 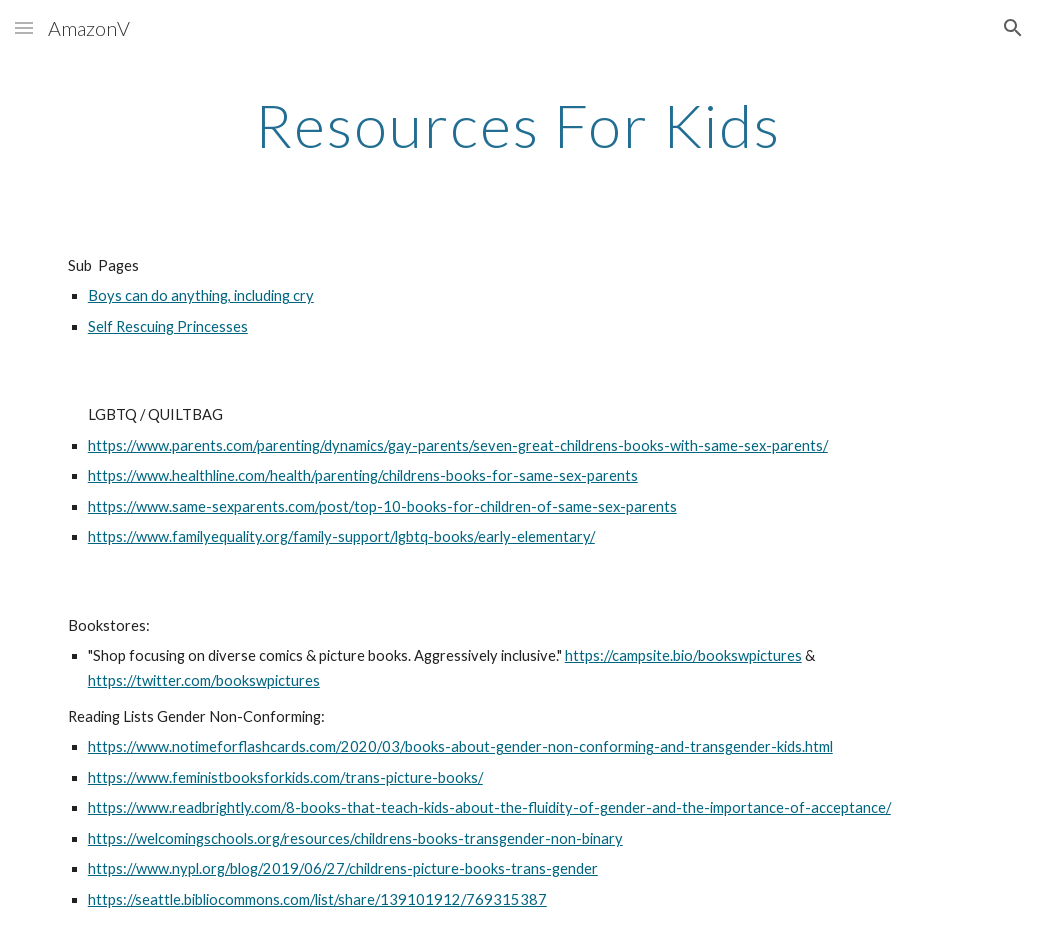 What do you see at coordinates (458, 445) in the screenshot?
I see `https://www.parents.com/parenting/dynamics/gay-parents/seven-great-childrens-books-with-same-sex-parents/` at bounding box center [458, 445].